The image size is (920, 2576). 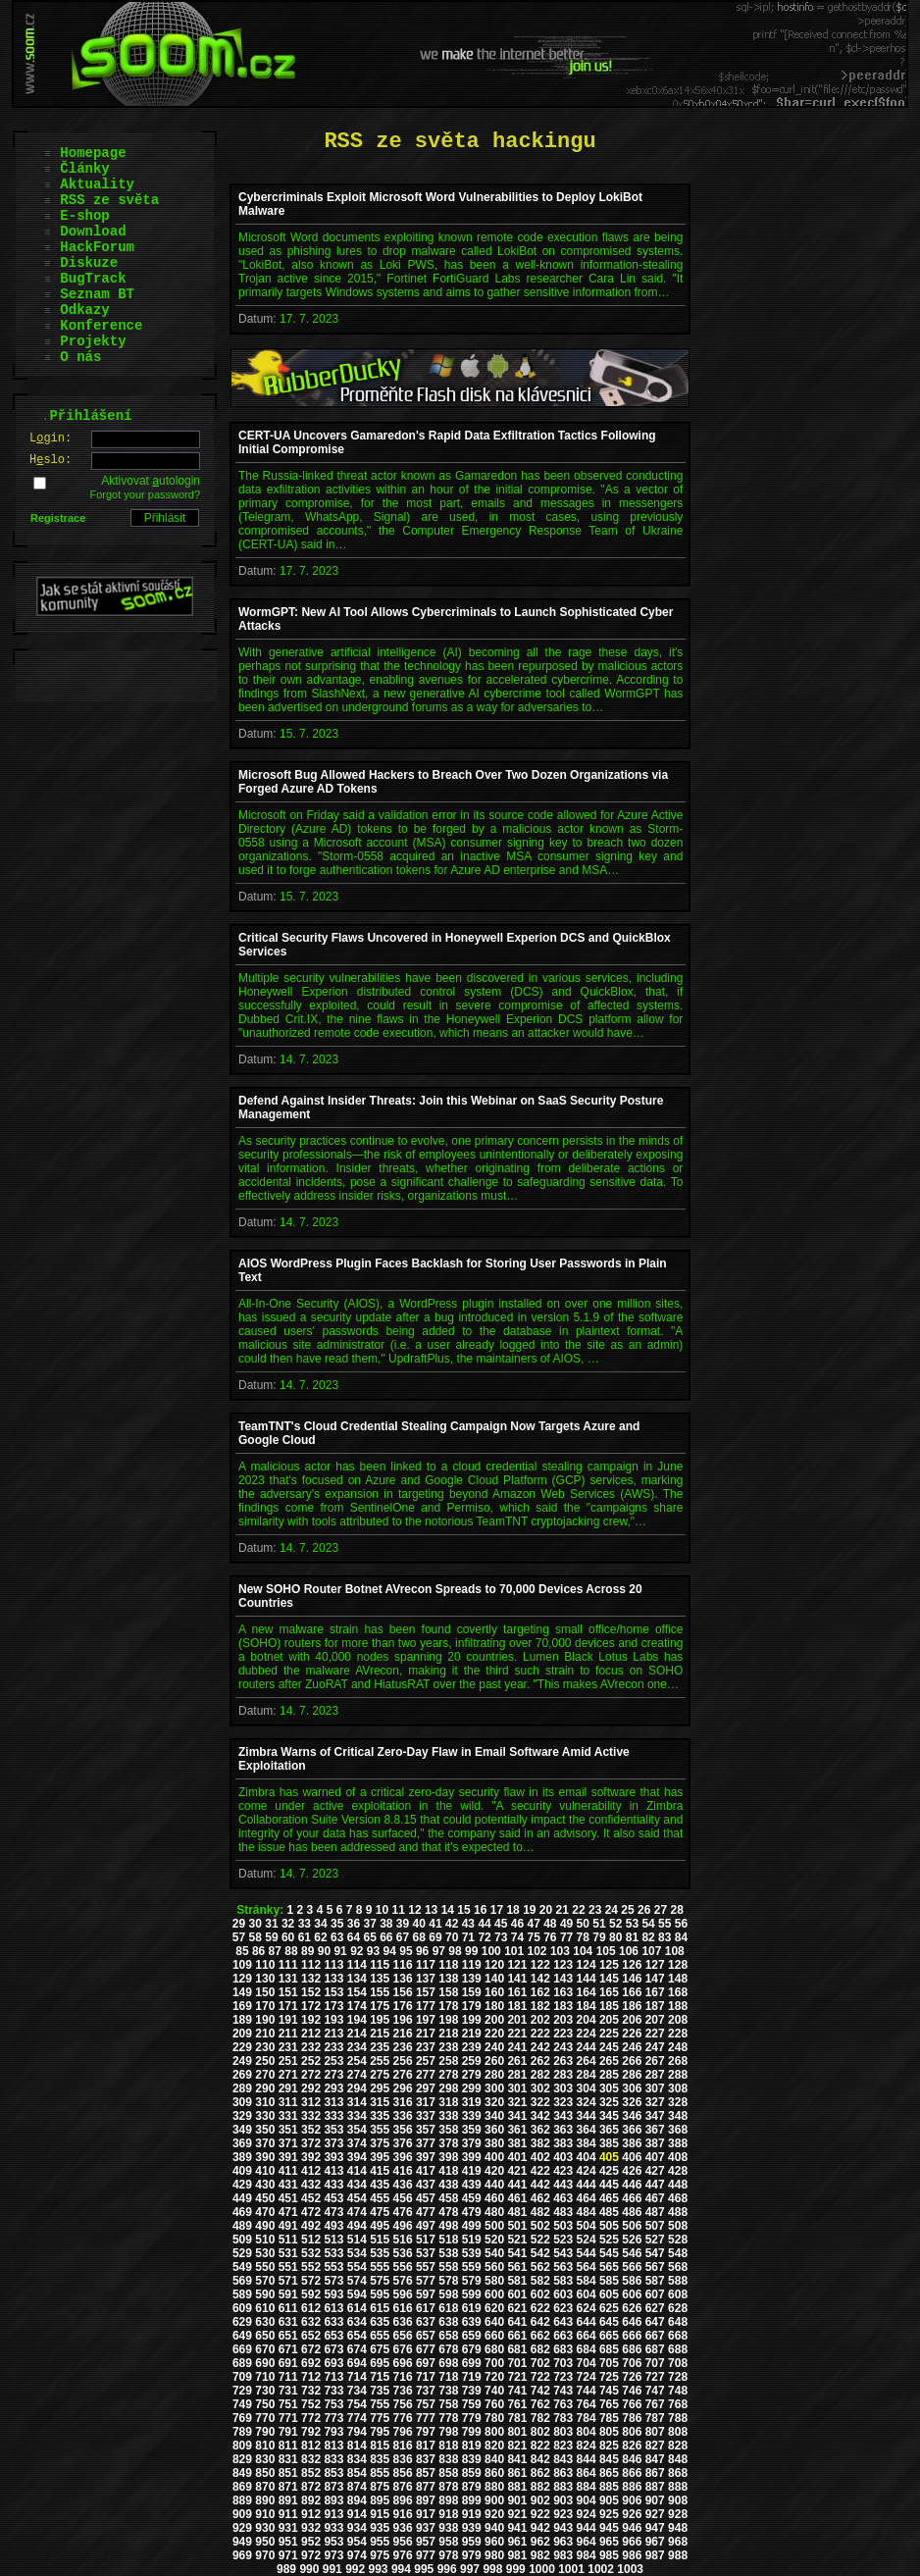 I want to click on 247, so click(x=655, y=2047).